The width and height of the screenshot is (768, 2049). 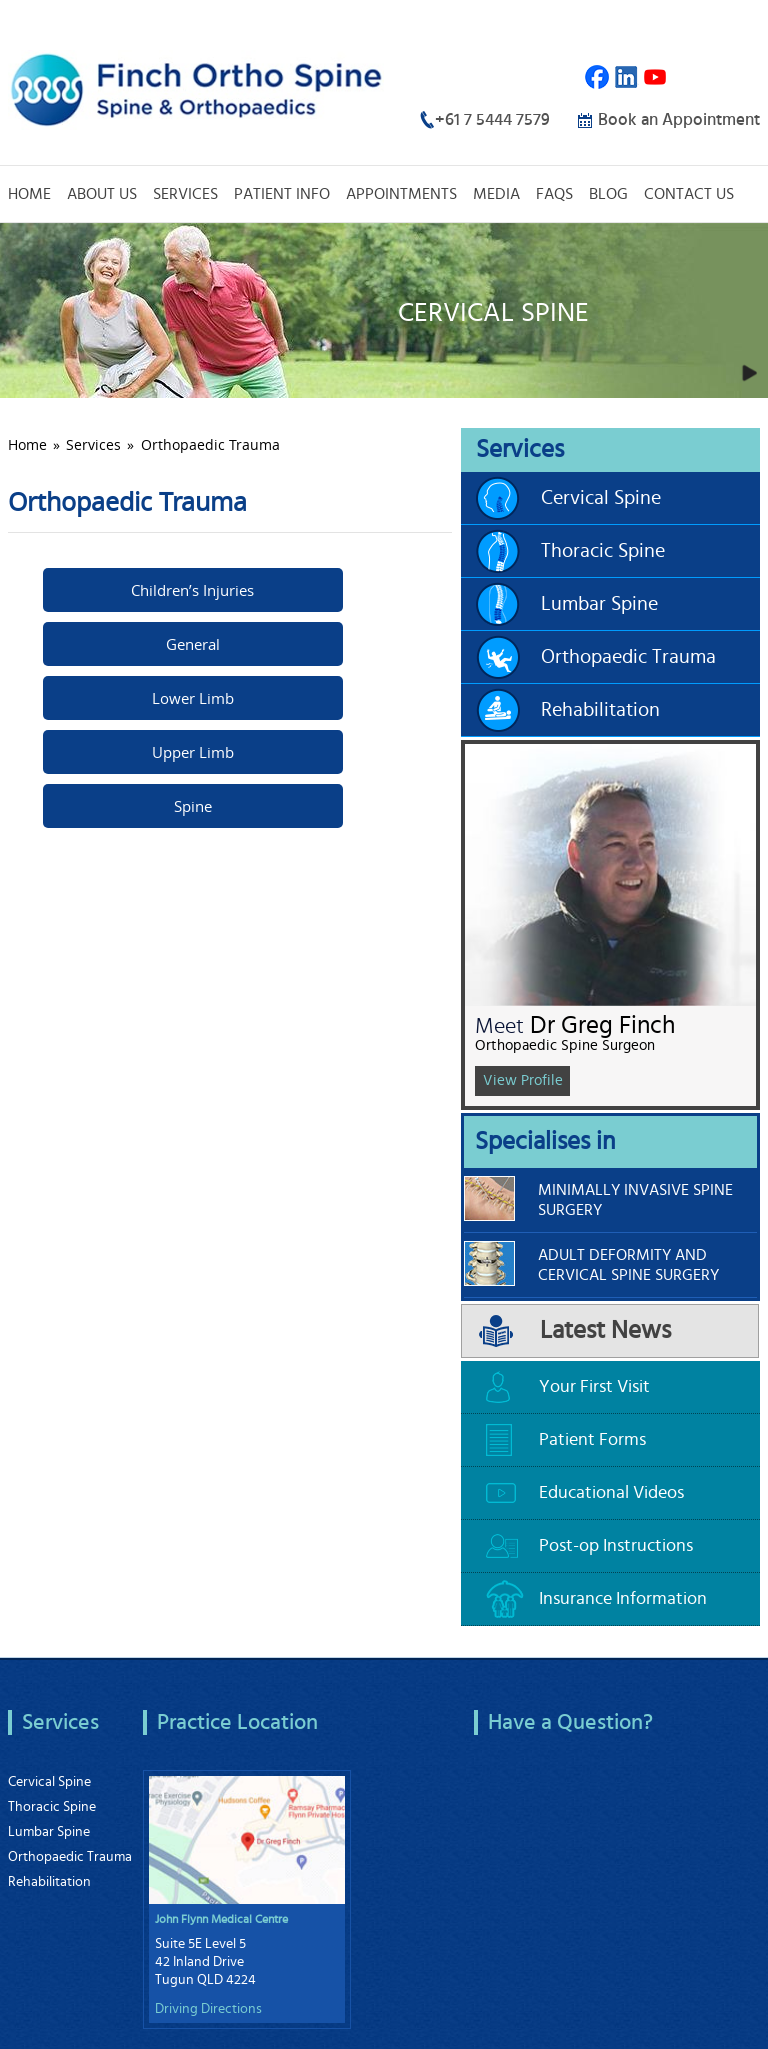 I want to click on +61 7 5444 7579, so click(x=492, y=119).